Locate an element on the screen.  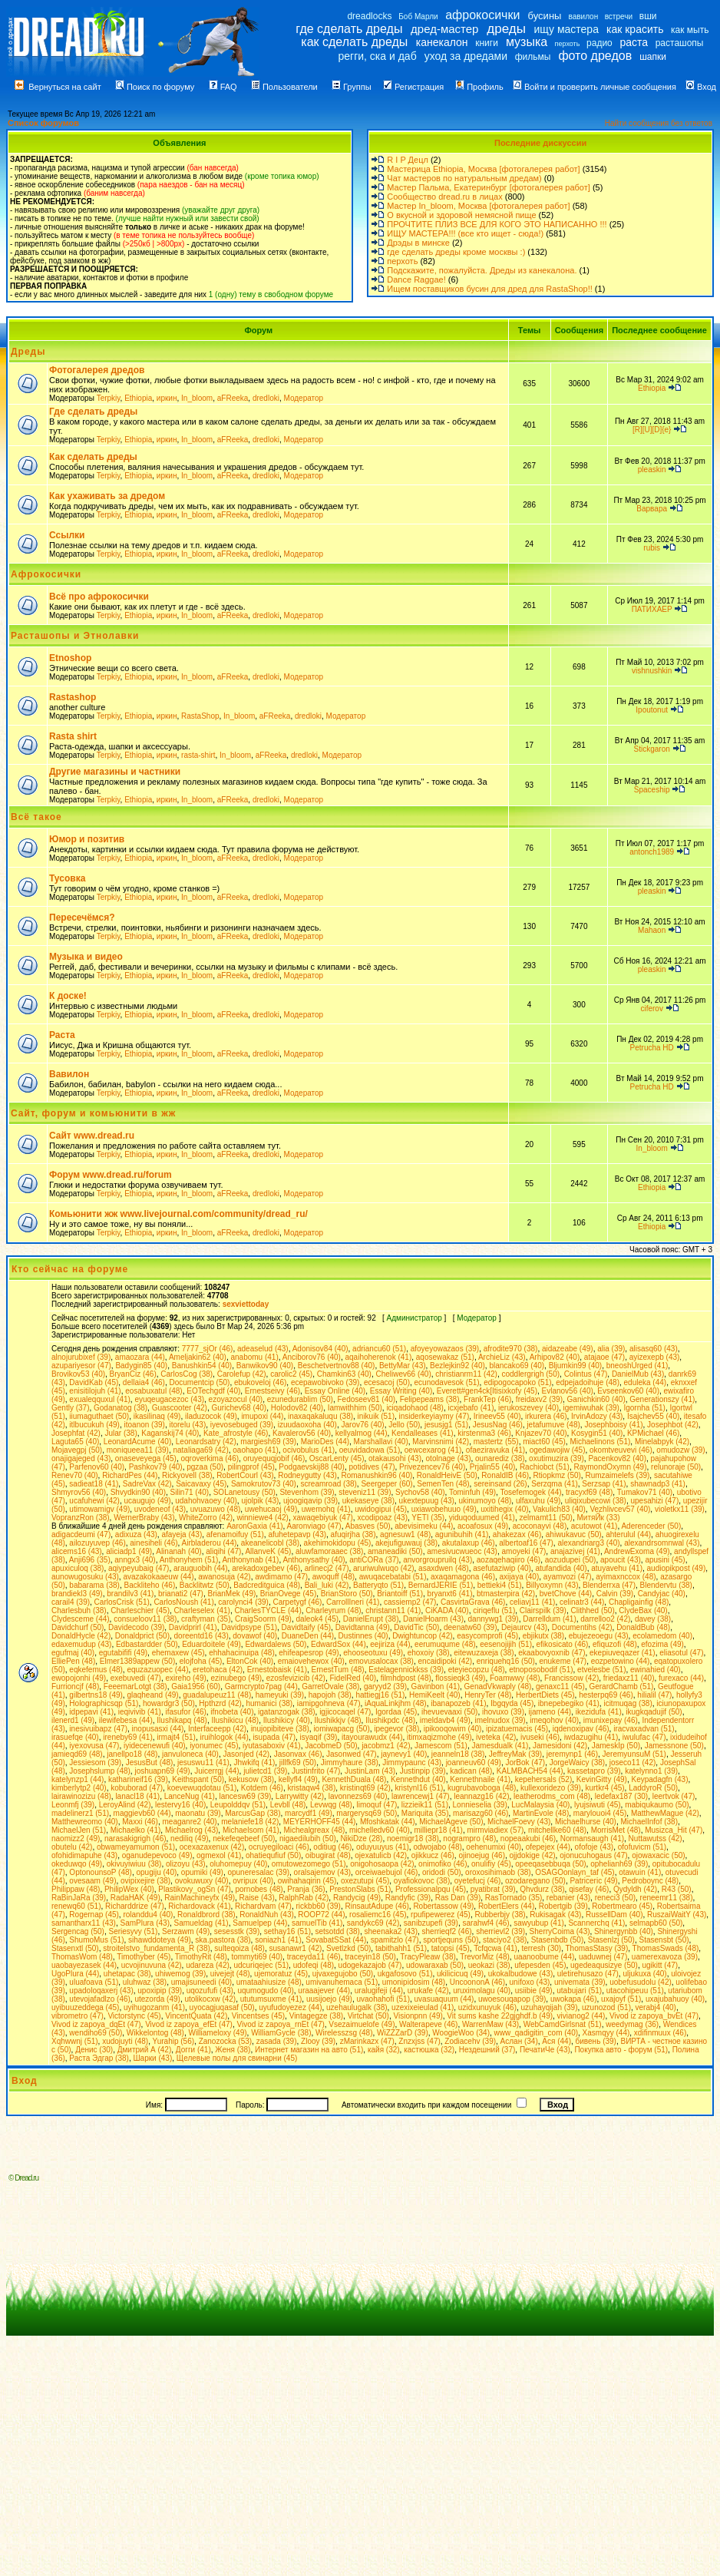
Аслан (34) is located at coordinates (519, 2041).